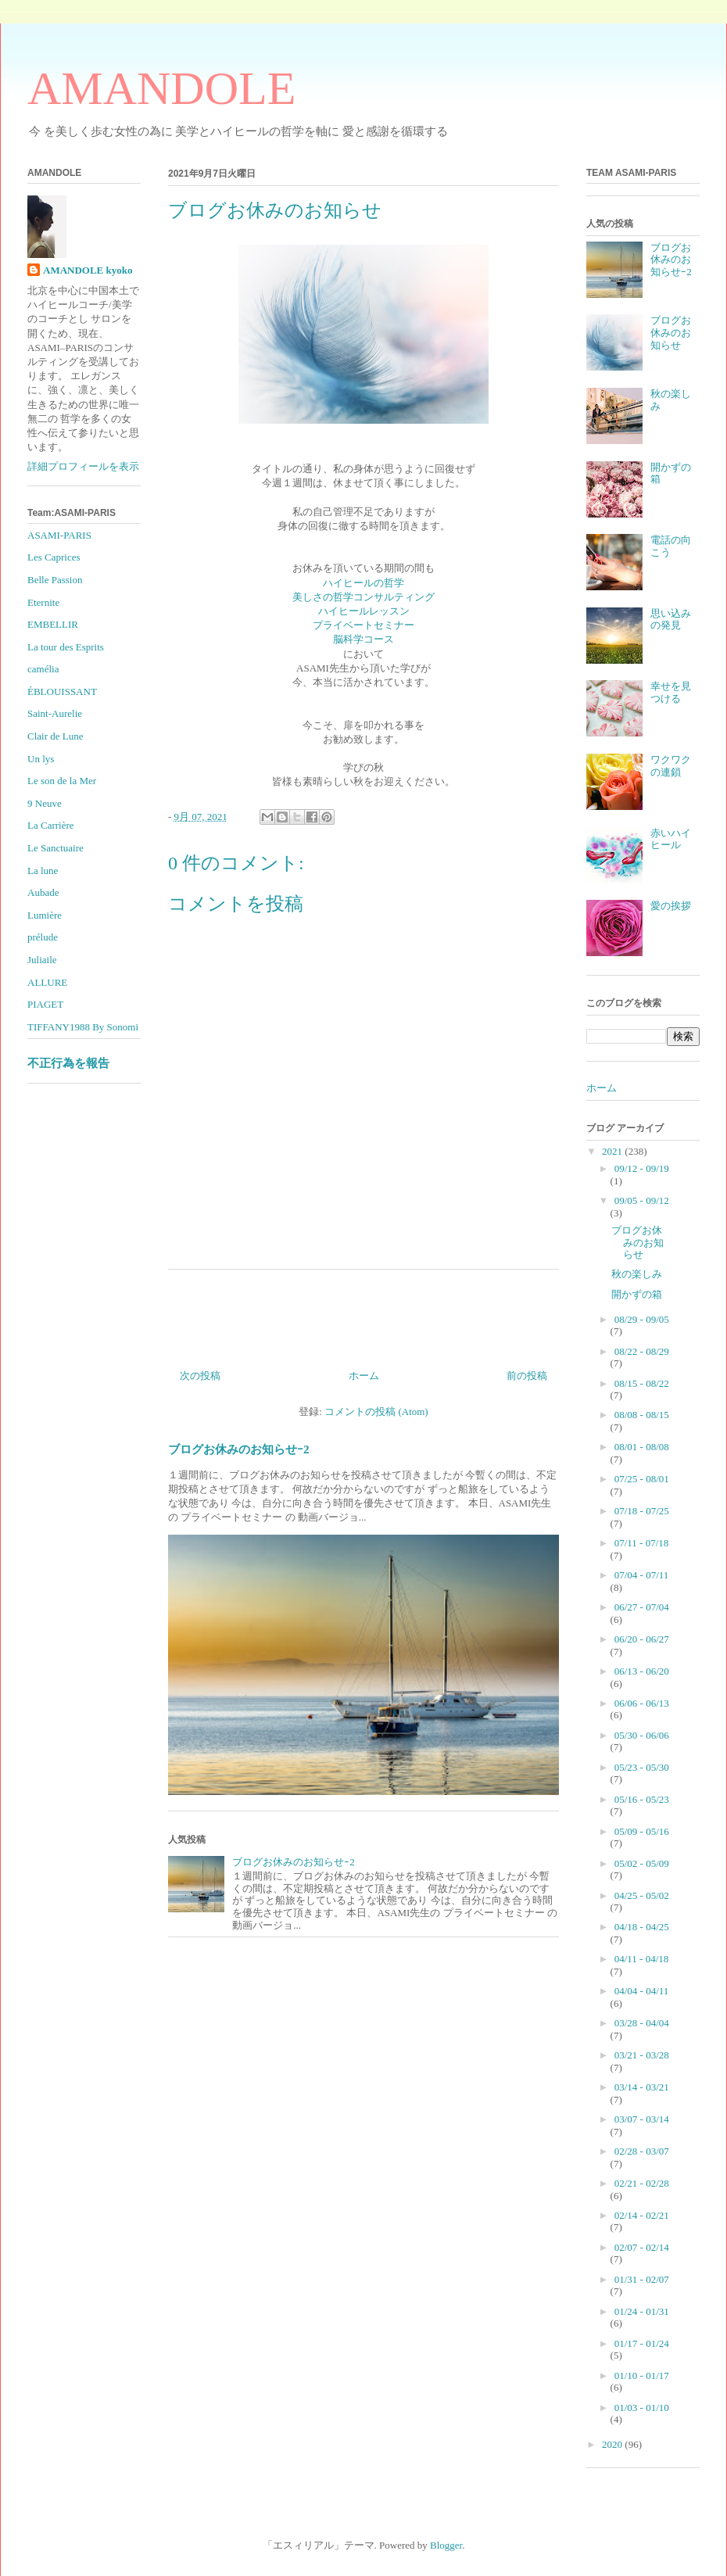 This screenshot has height=2576, width=727. I want to click on 07/25 - 08/01, so click(641, 1479).